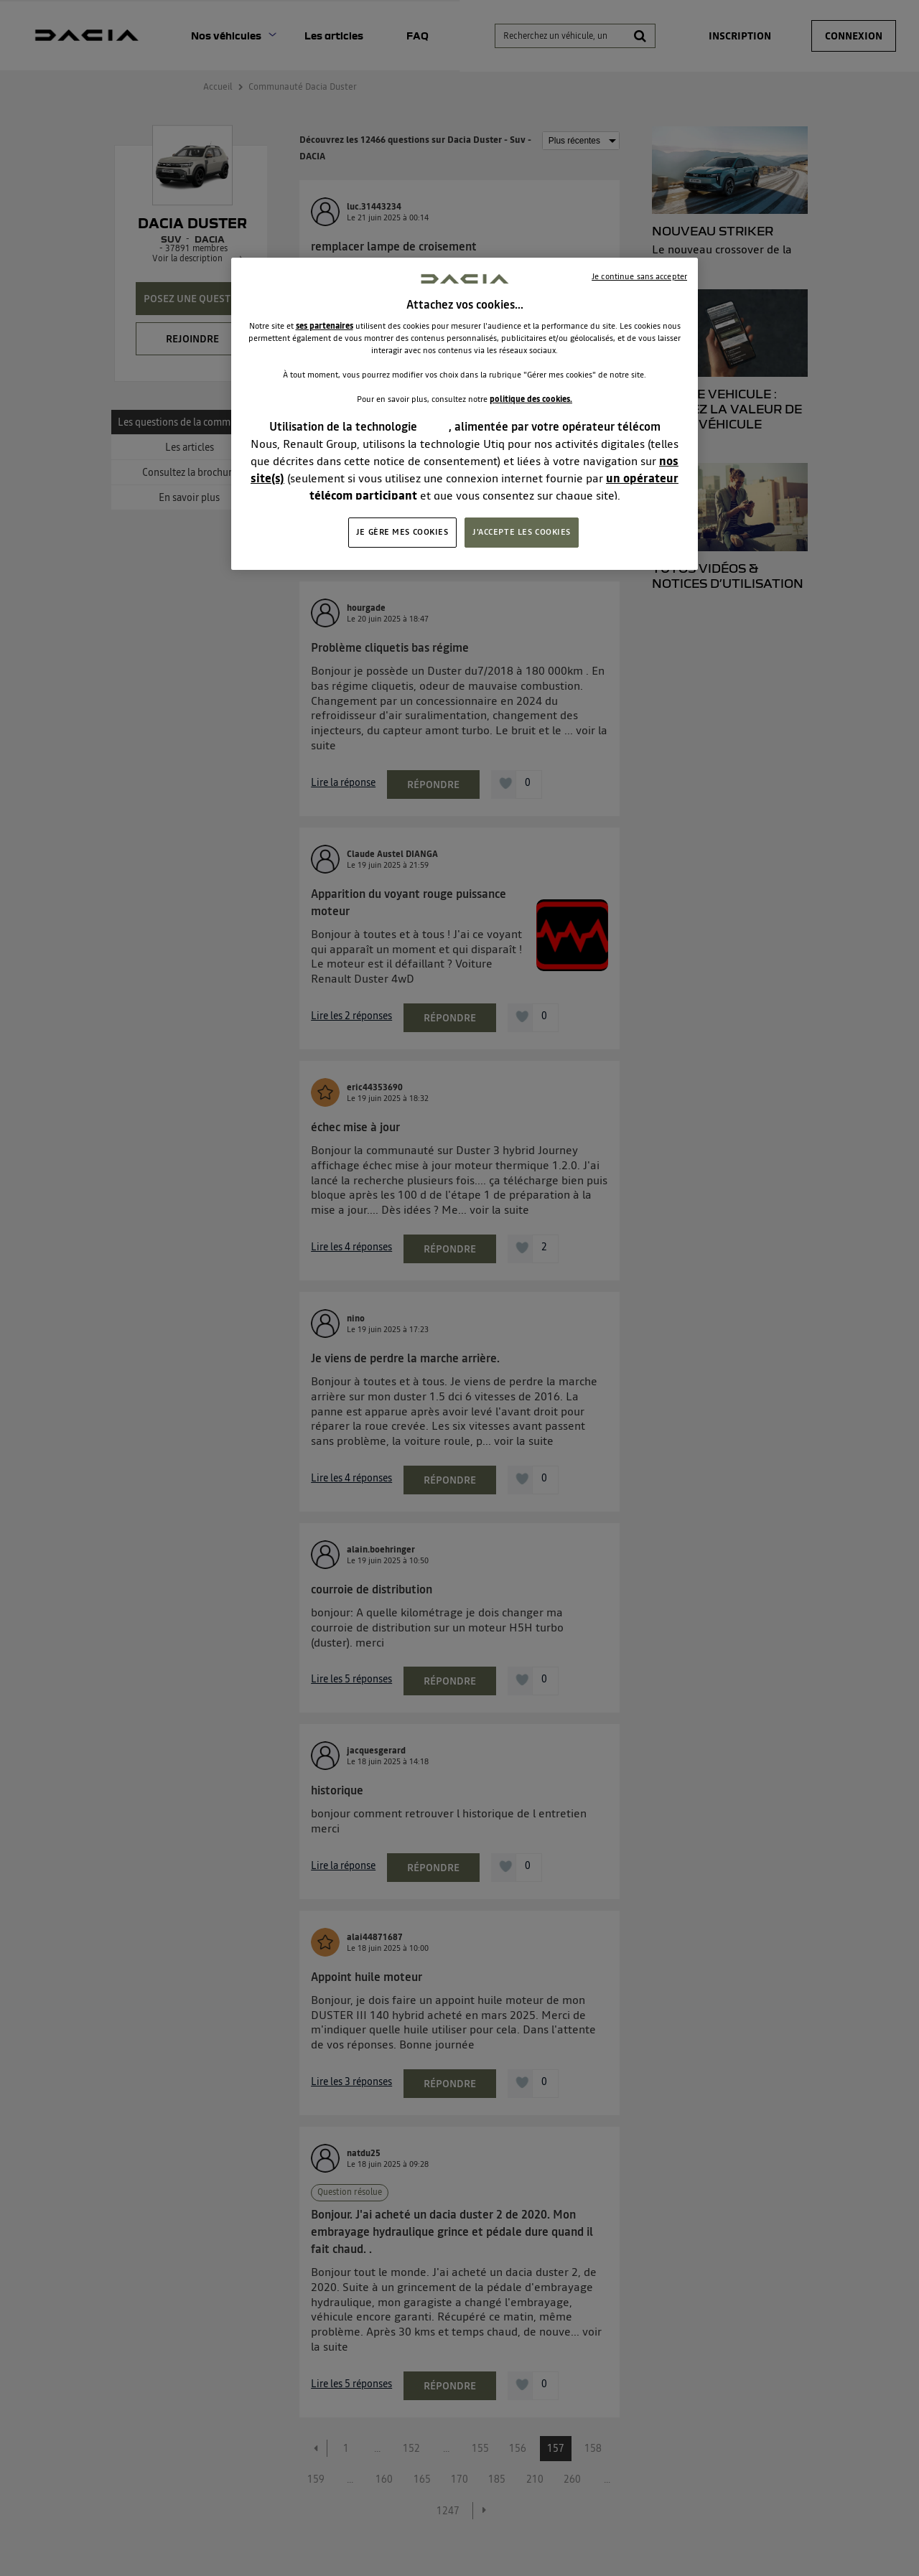 The height and width of the screenshot is (2576, 919). I want to click on JE GÈRE MES COOKIES [JE GÈRE MES COOKIES, Ouvre la boîte de dialogue du centre de préférences], so click(402, 532).